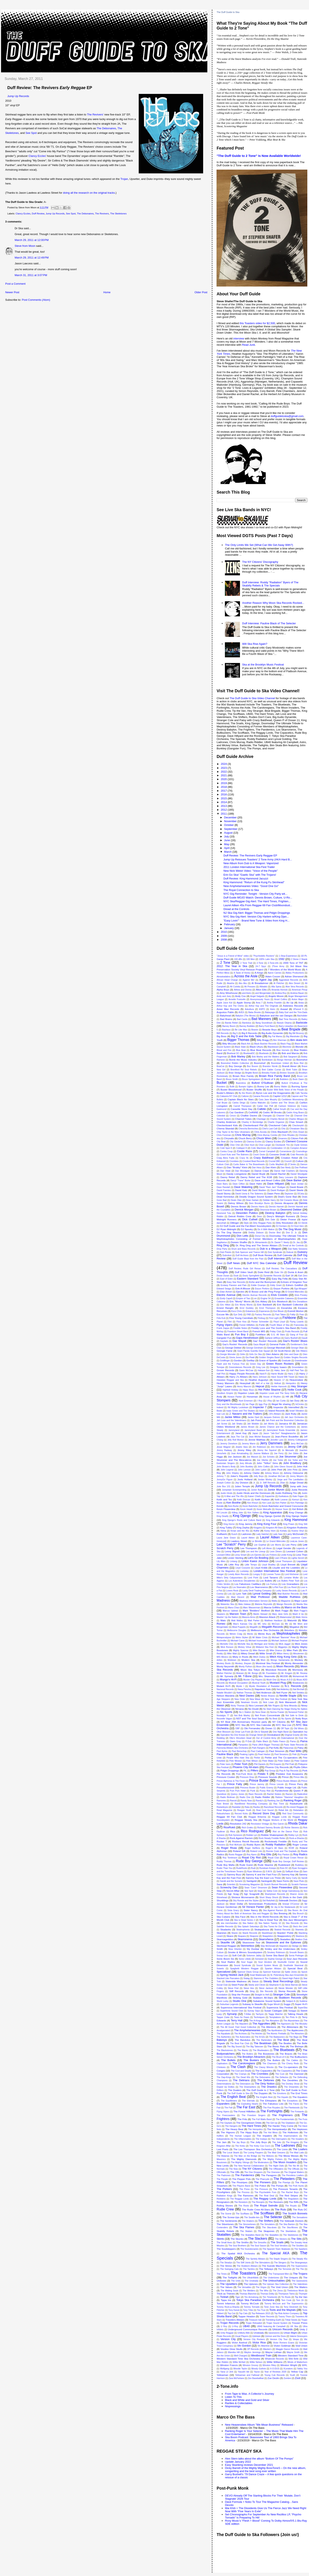 The image size is (309, 2576). What do you see at coordinates (231, 2011) in the screenshot?
I see `Supertonic Sound Club` at bounding box center [231, 2011].